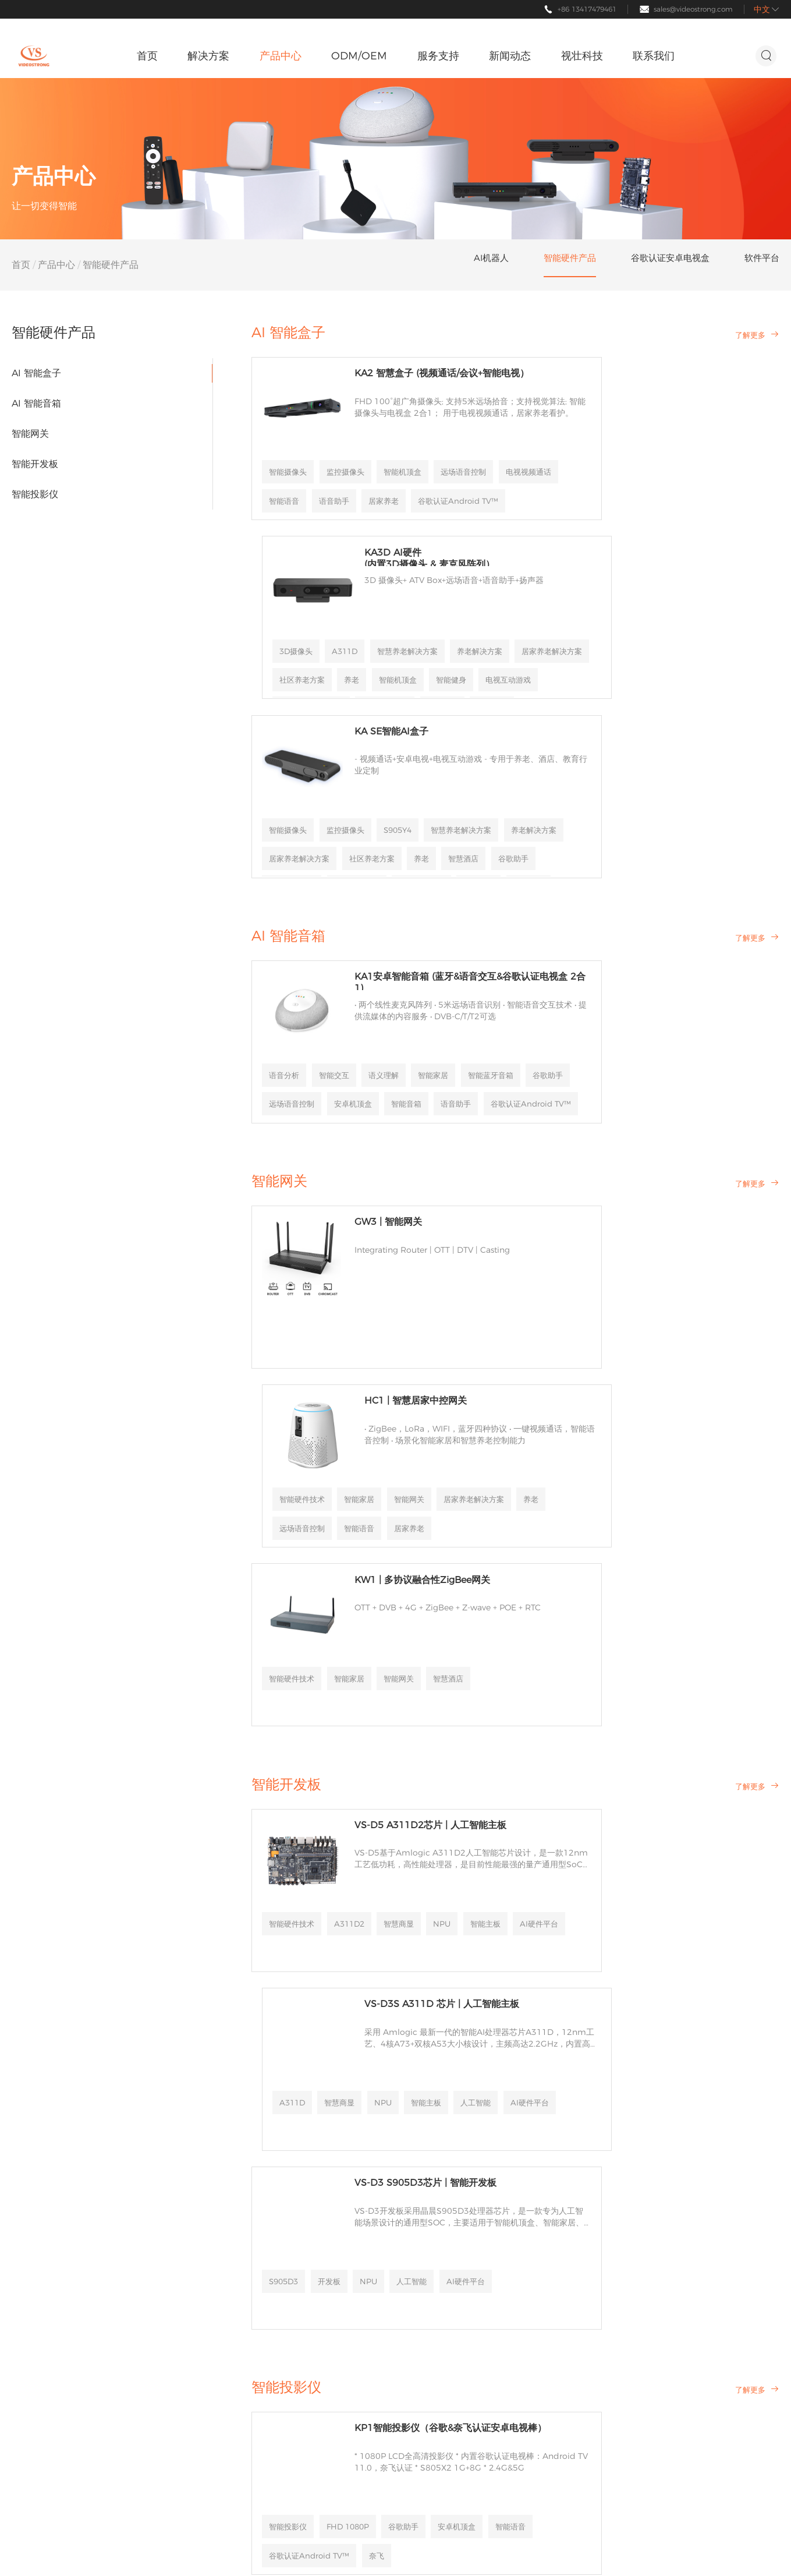  Describe the element at coordinates (36, 403) in the screenshot. I see `AI 智能音箱` at that location.